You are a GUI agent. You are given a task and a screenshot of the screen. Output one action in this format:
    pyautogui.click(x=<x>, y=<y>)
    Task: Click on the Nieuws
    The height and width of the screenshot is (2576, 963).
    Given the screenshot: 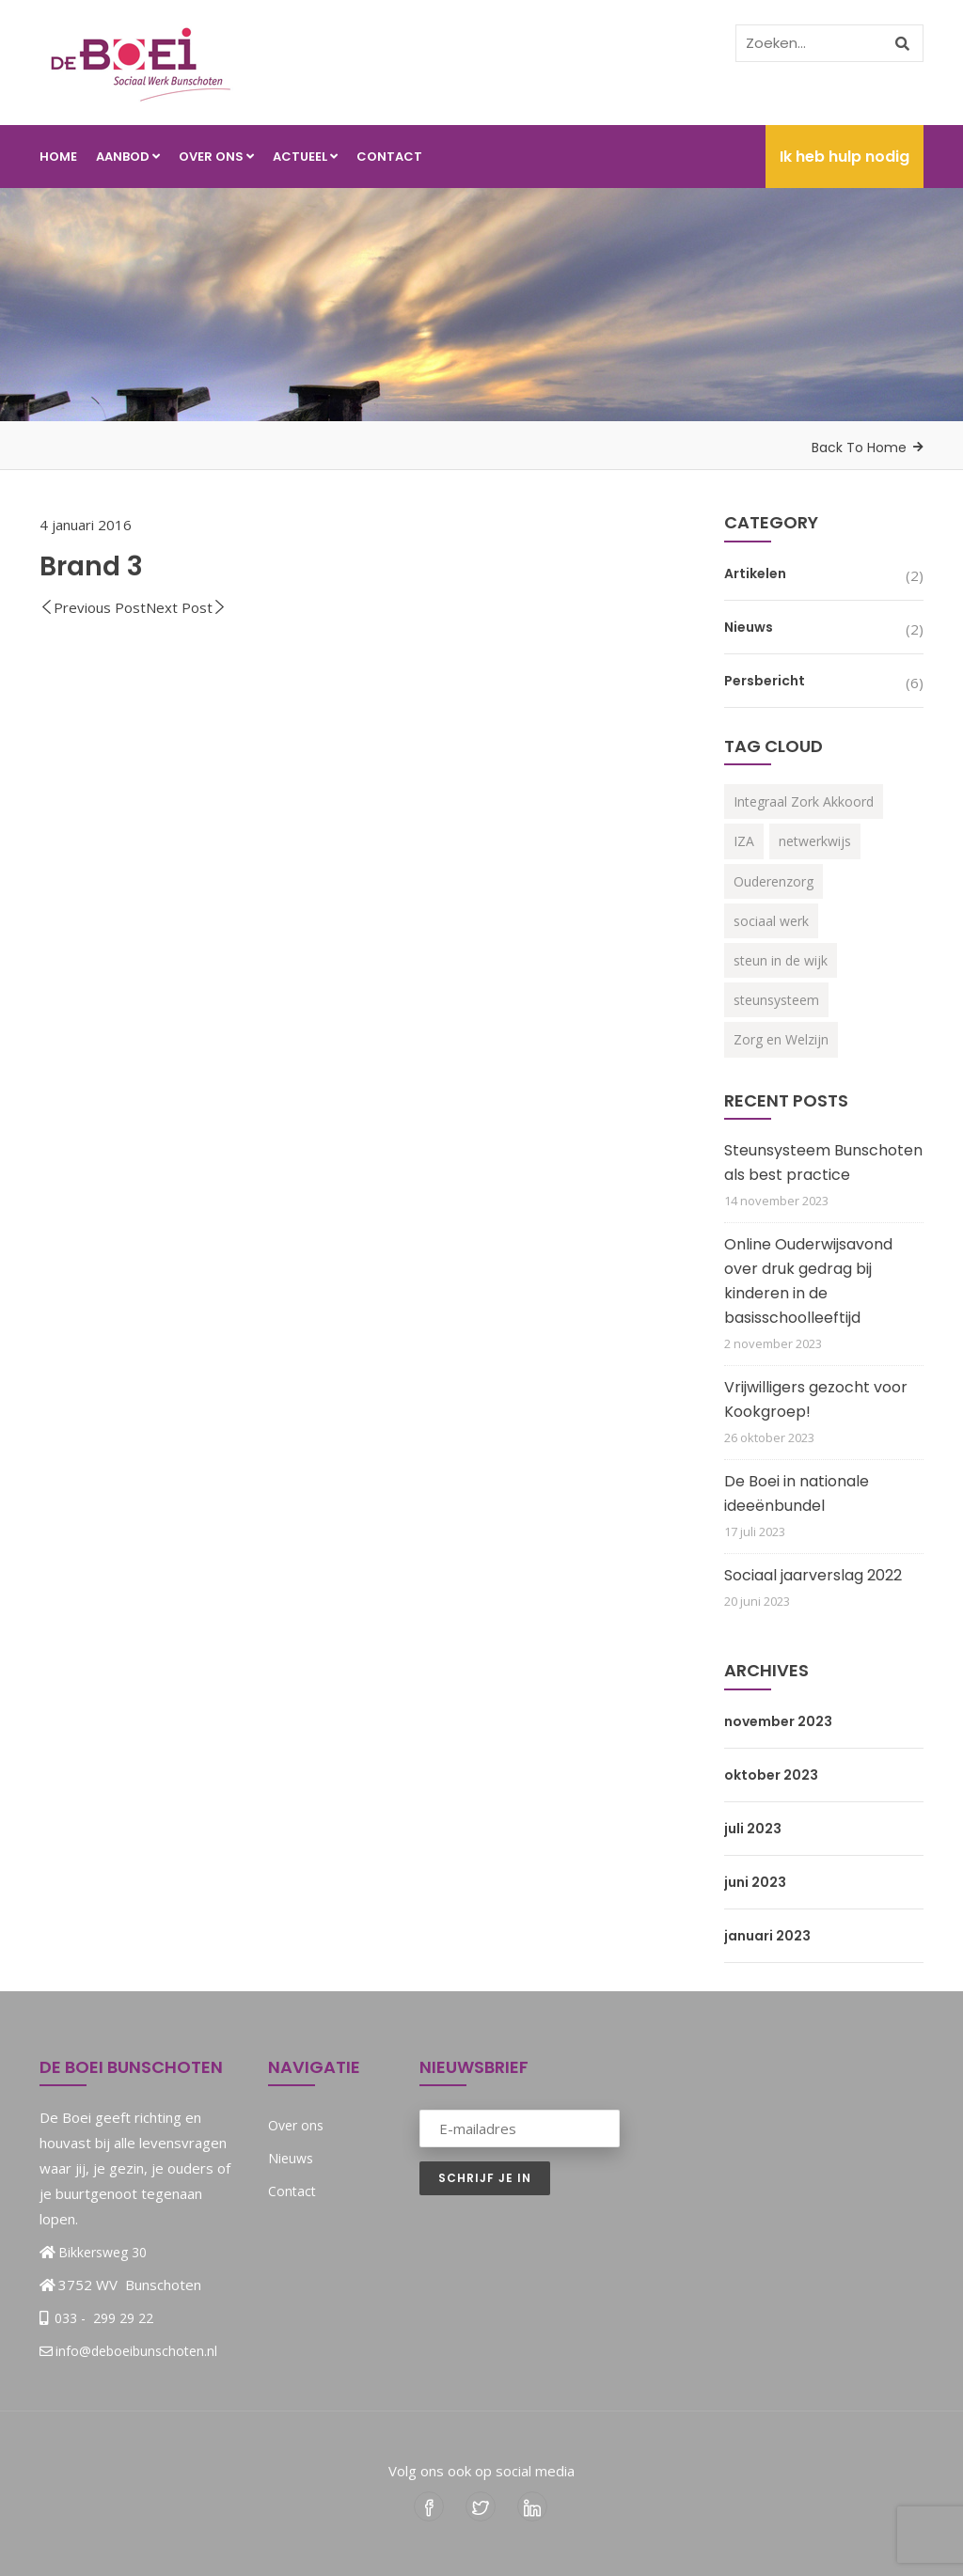 What is the action you would take?
    pyautogui.click(x=748, y=627)
    